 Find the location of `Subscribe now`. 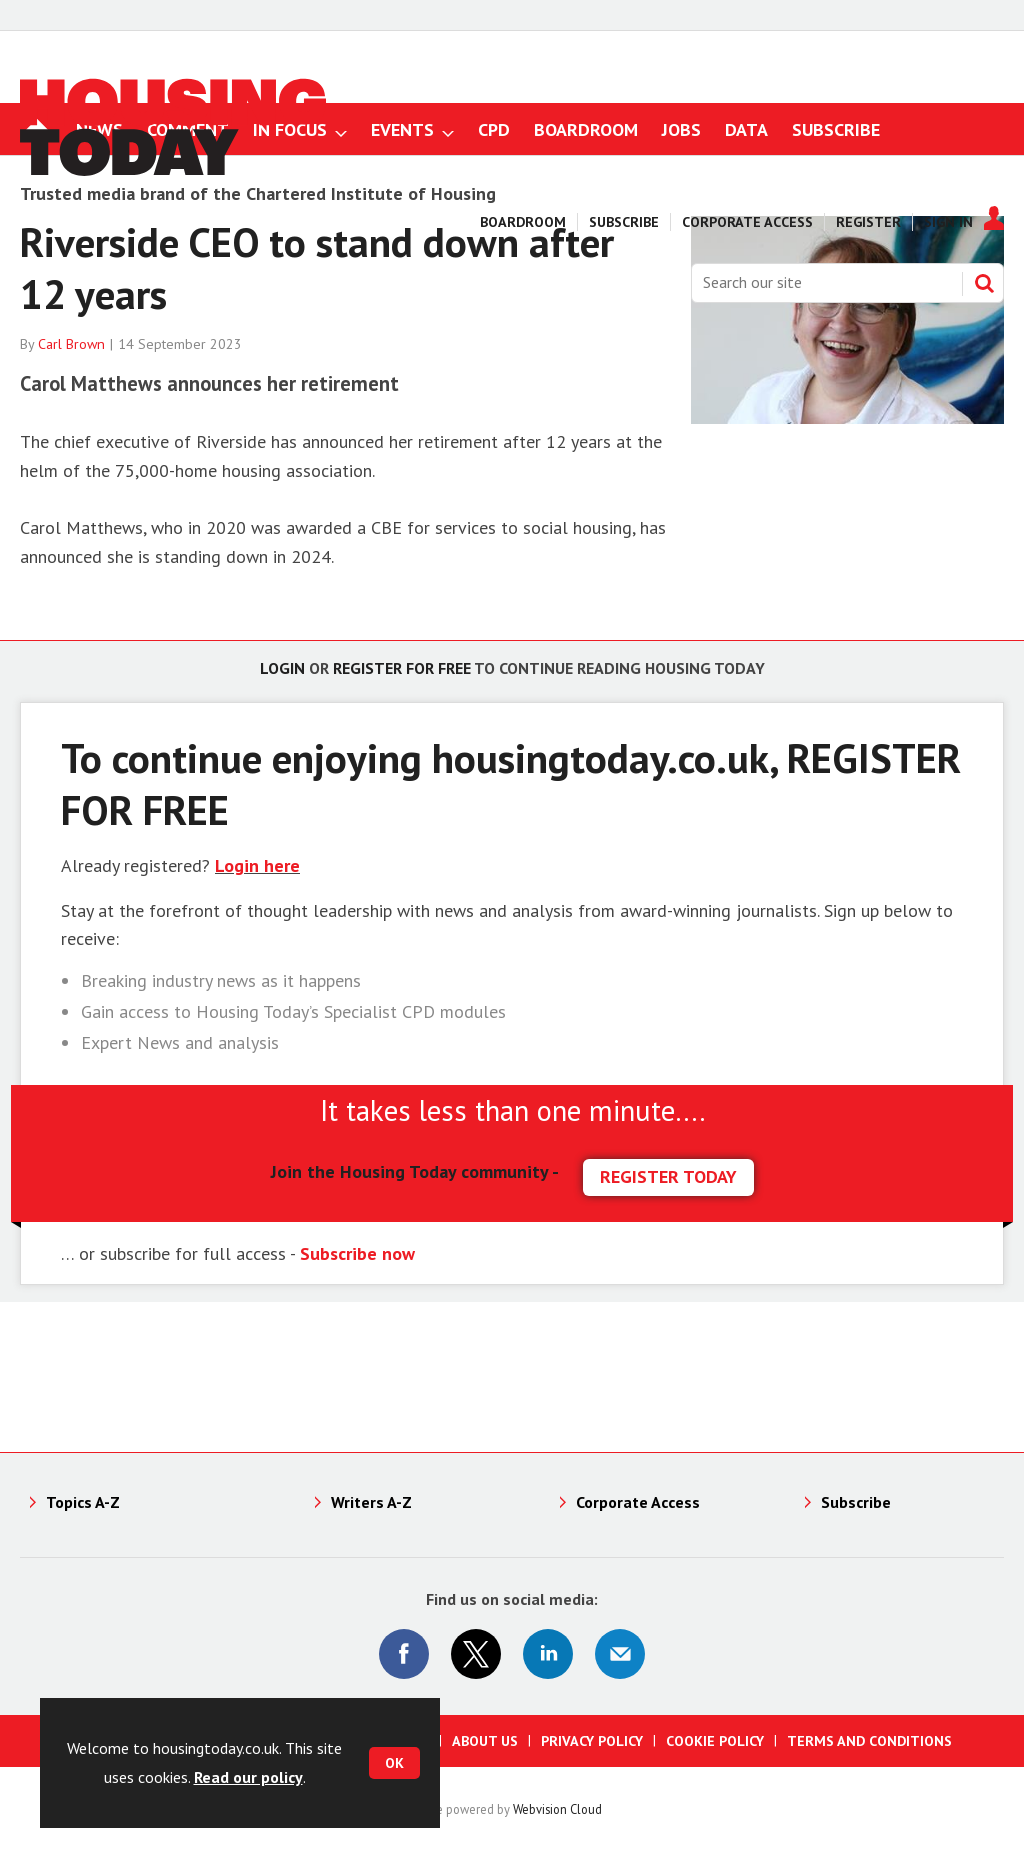

Subscribe now is located at coordinates (357, 1253).